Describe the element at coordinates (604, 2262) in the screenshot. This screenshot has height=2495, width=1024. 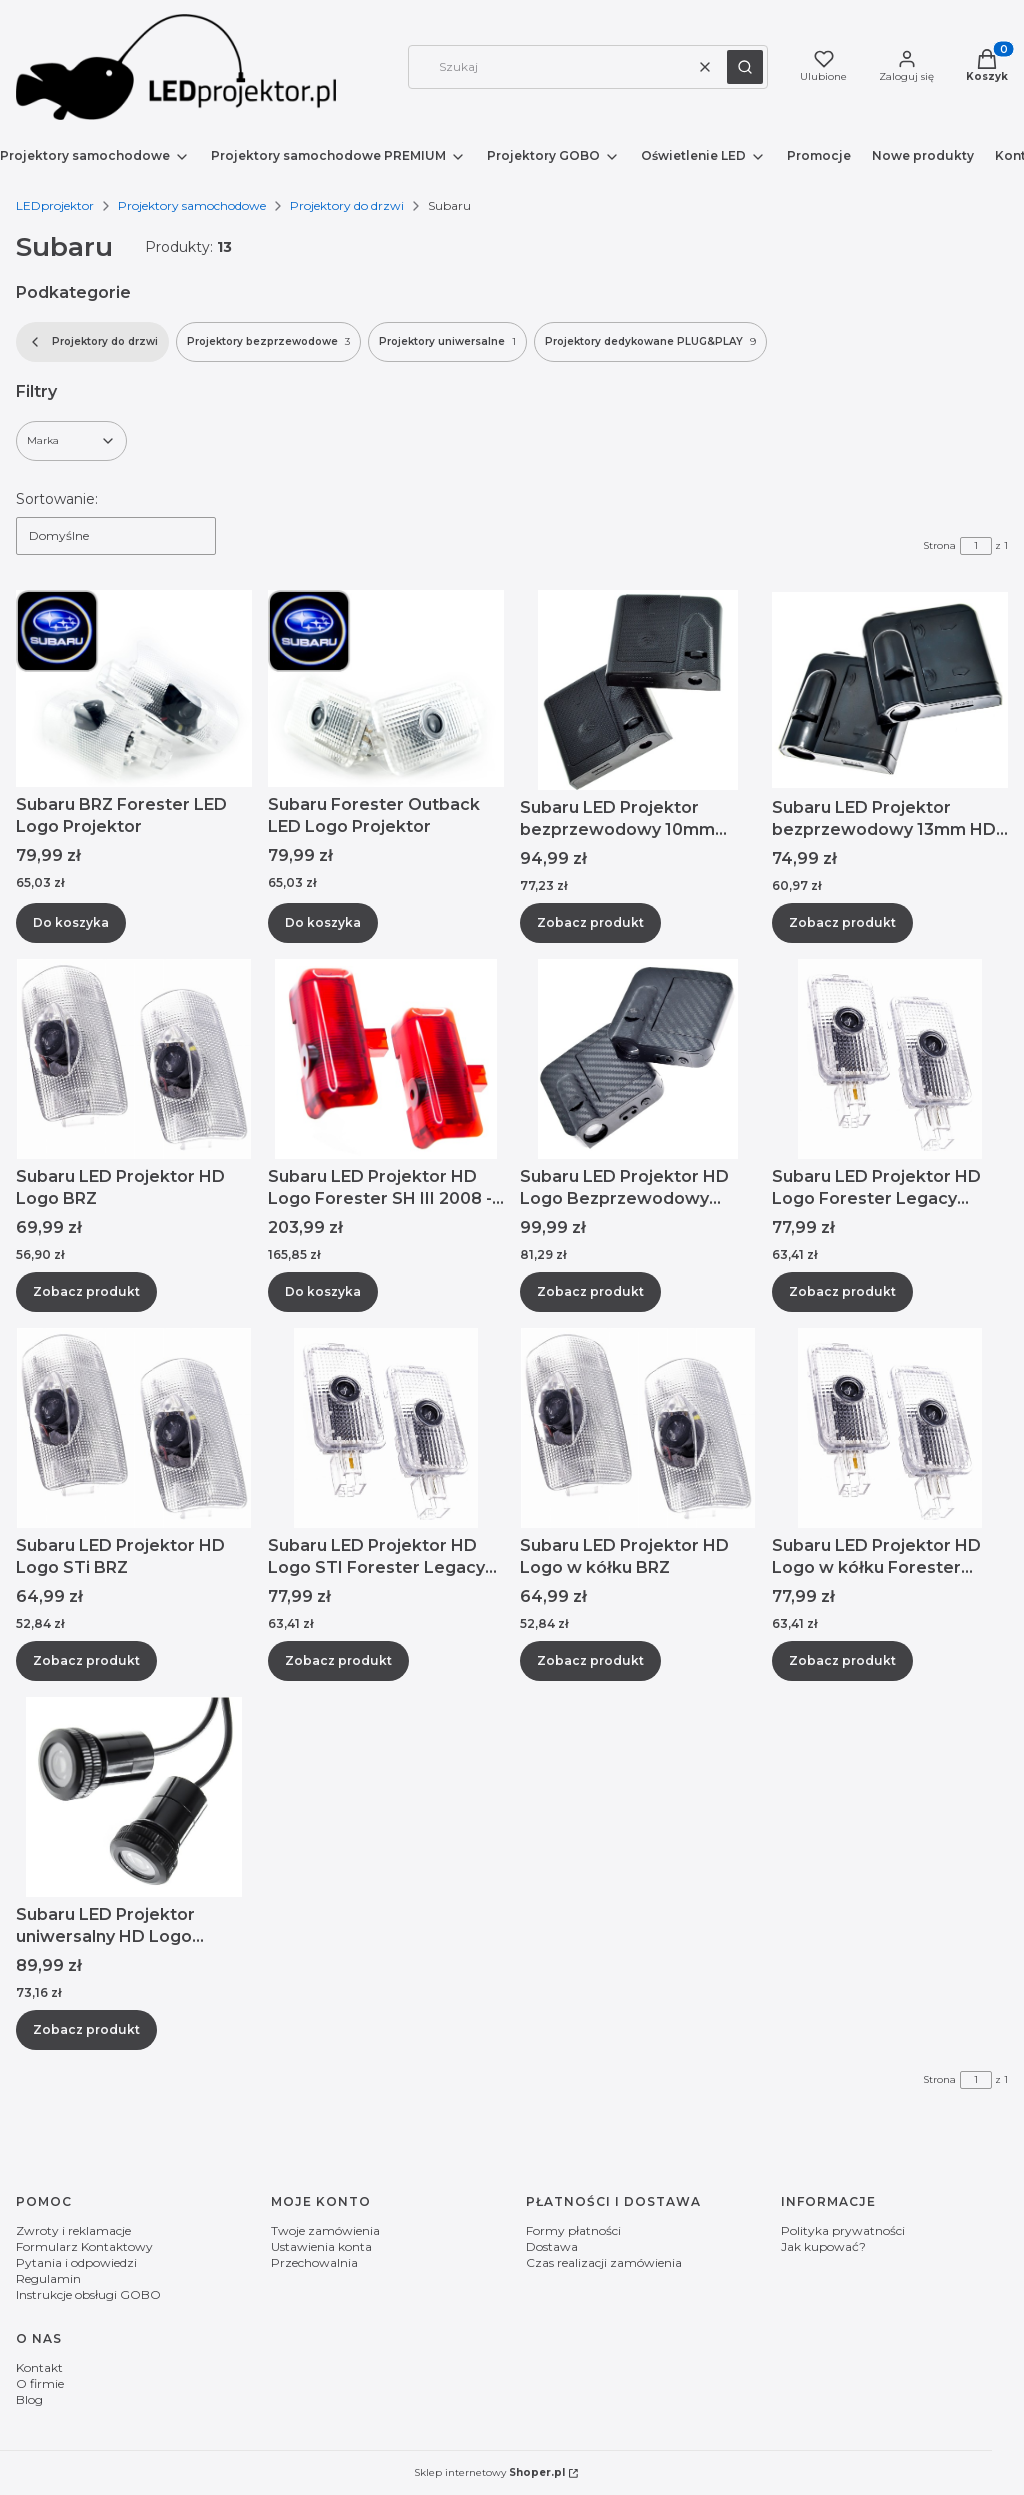
I see `Czas realizacji zamówienia` at that location.